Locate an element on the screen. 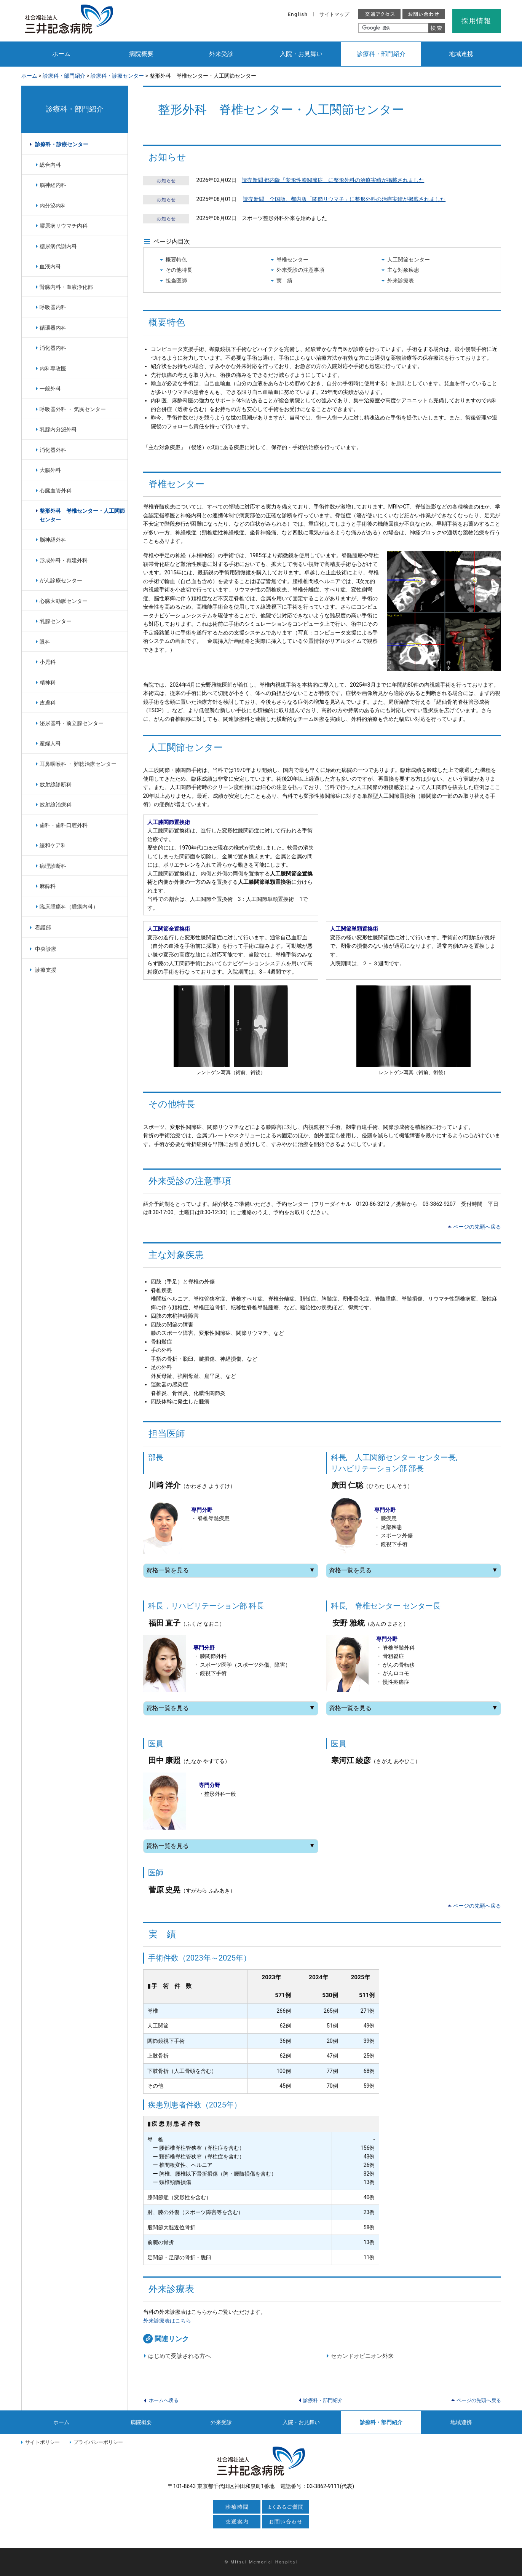  小児科 is located at coordinates (48, 662).